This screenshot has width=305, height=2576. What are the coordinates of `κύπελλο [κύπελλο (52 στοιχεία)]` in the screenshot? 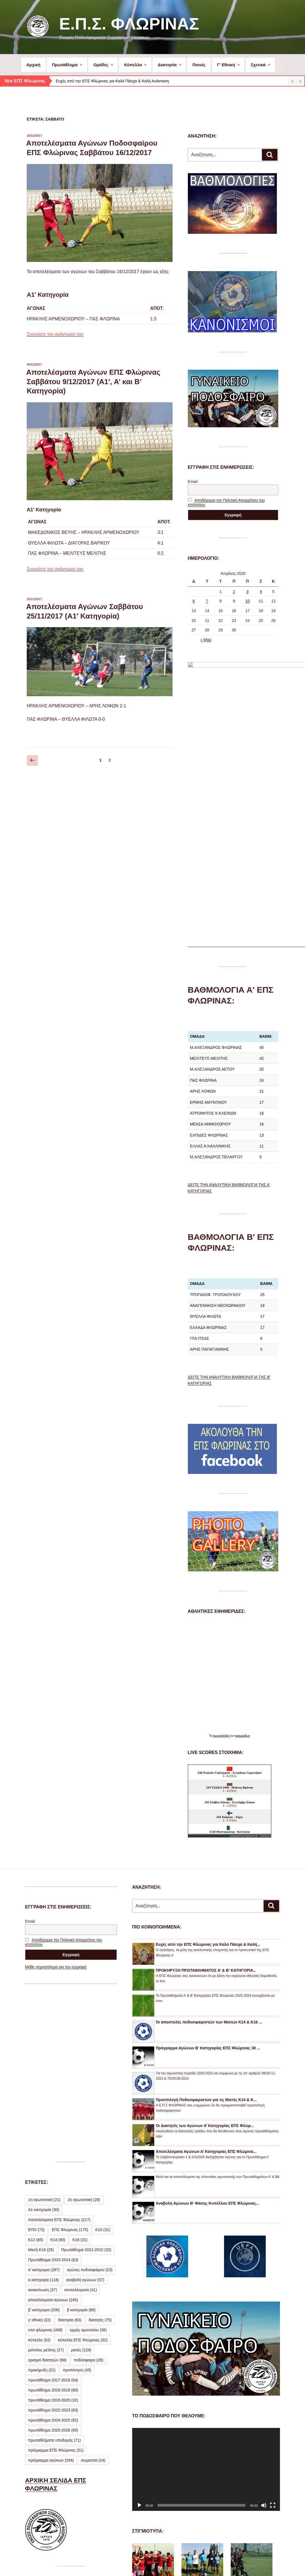 It's located at (39, 2168).